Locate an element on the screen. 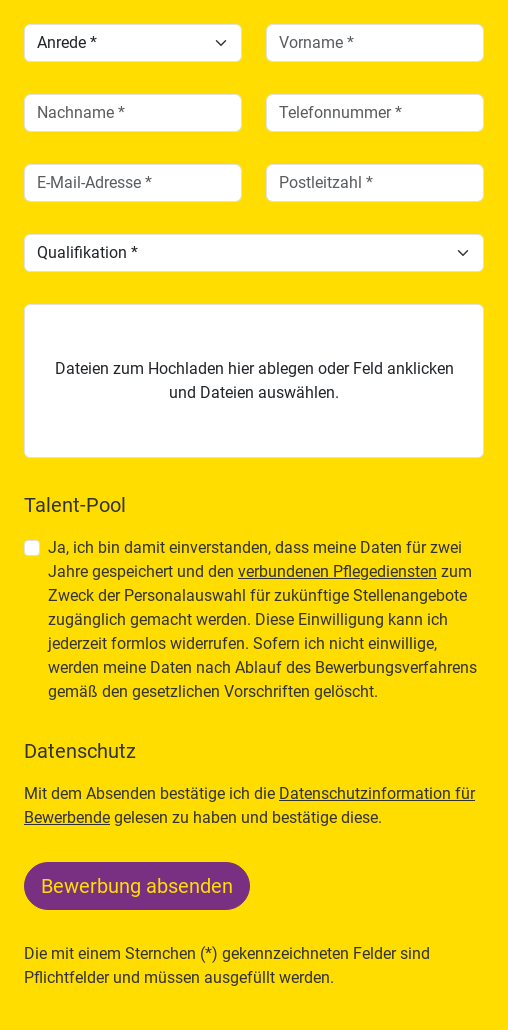 This screenshot has height=1030, width=508. [telefon] is located at coordinates (375, 113).